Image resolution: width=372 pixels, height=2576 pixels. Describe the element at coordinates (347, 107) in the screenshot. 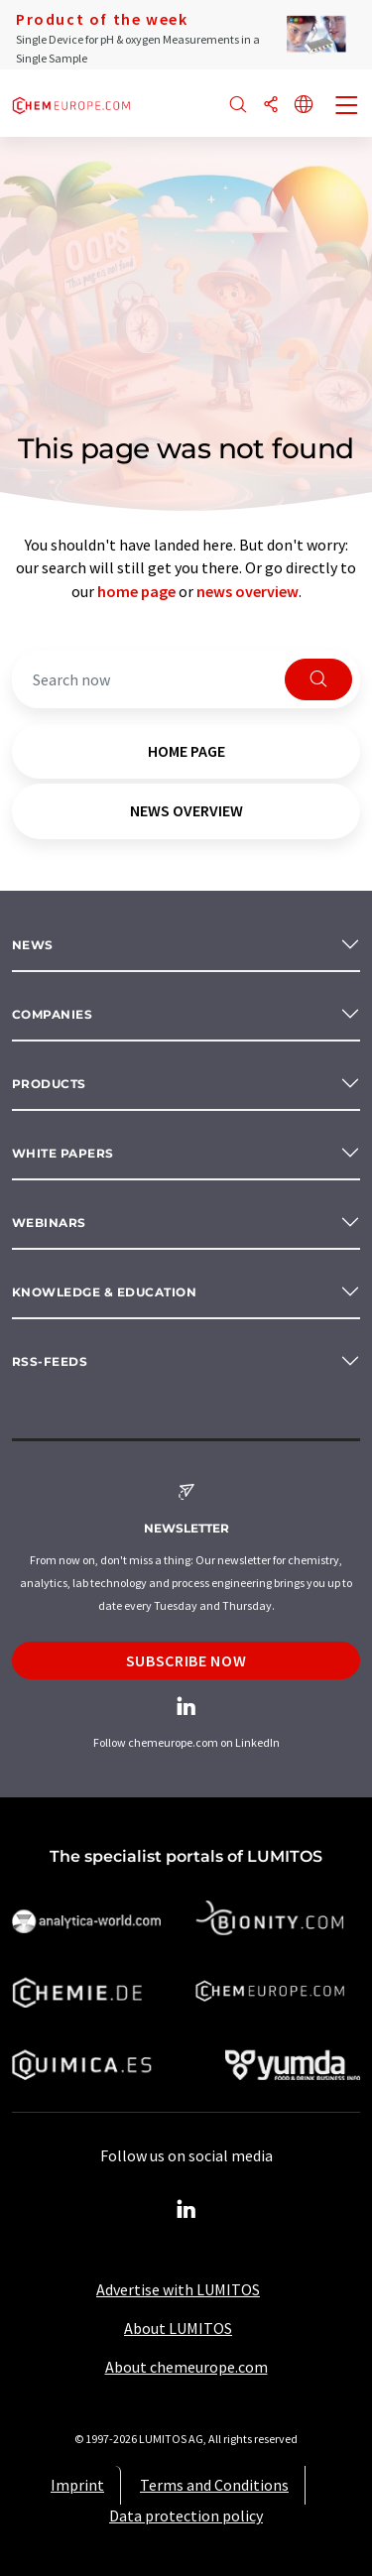

I see `[Toggle navigation]` at that location.